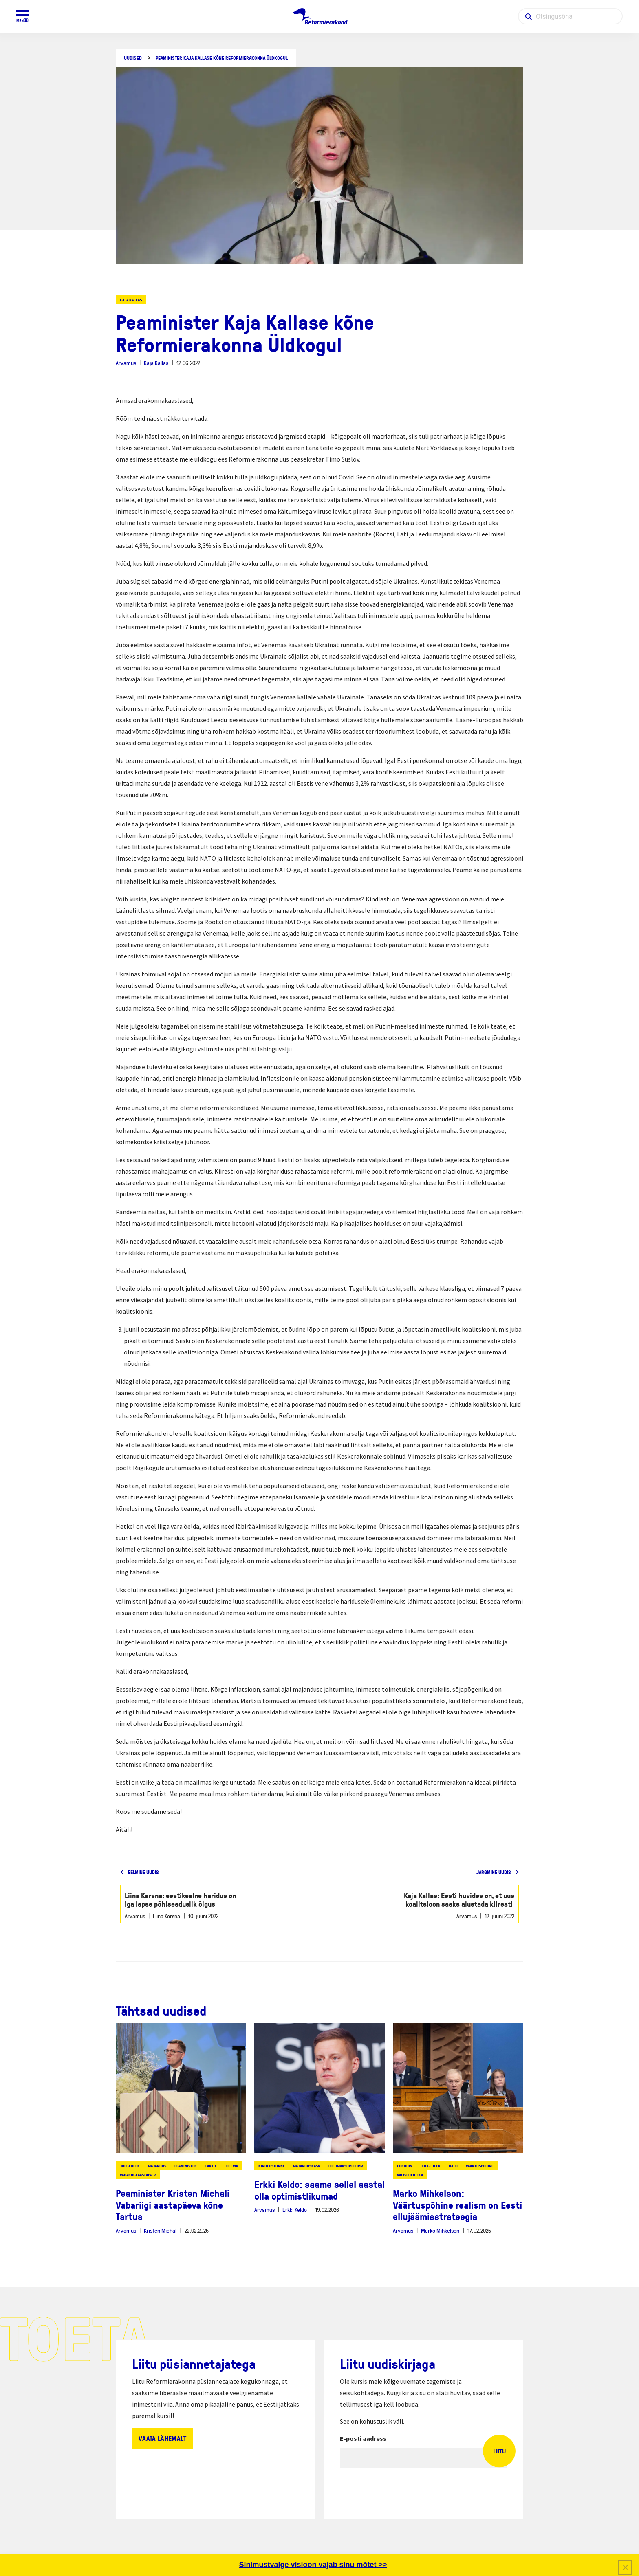 This screenshot has width=639, height=2576. What do you see at coordinates (126, 363) in the screenshot?
I see `Arvamus` at bounding box center [126, 363].